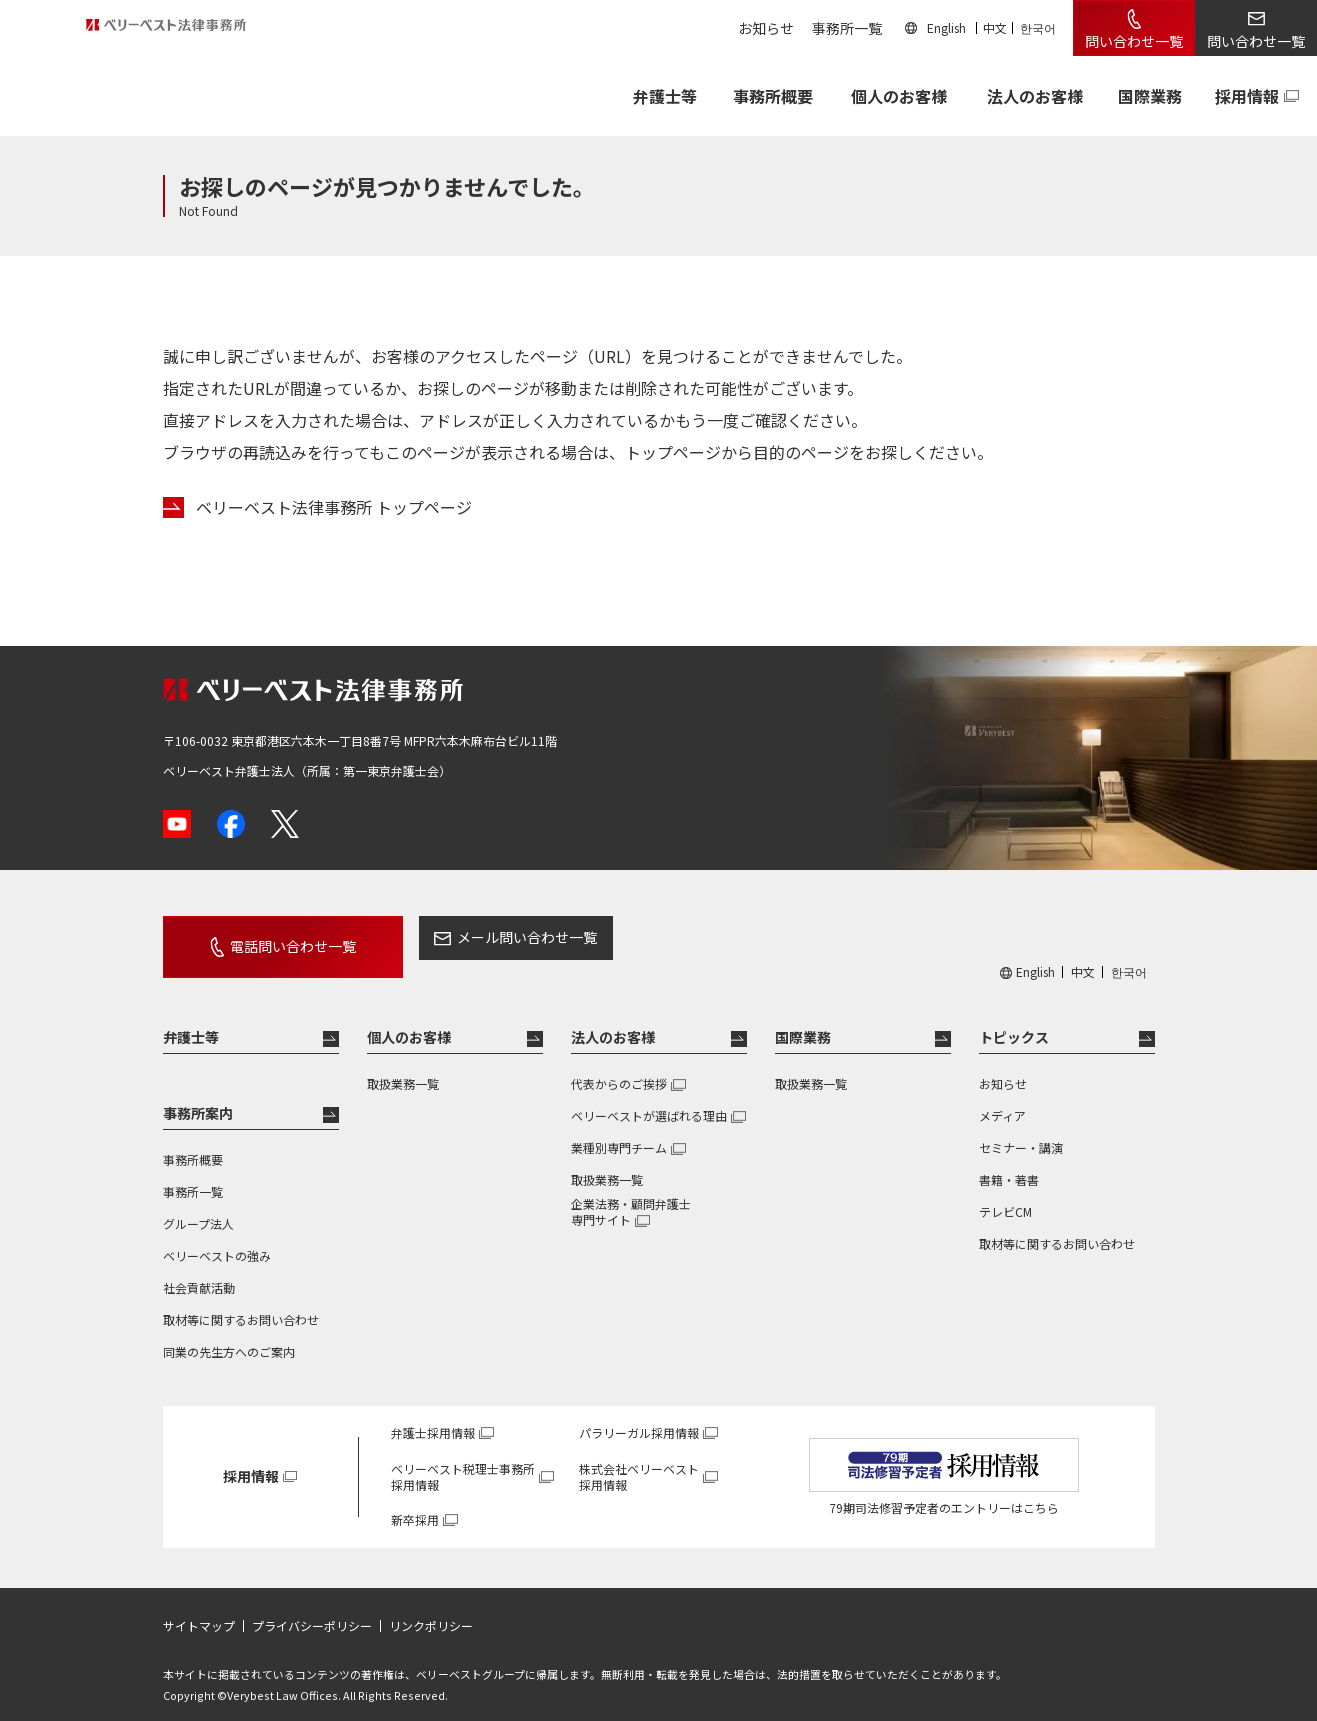 Image resolution: width=1317 pixels, height=1721 pixels. I want to click on リンクポリシー, so click(431, 1608).